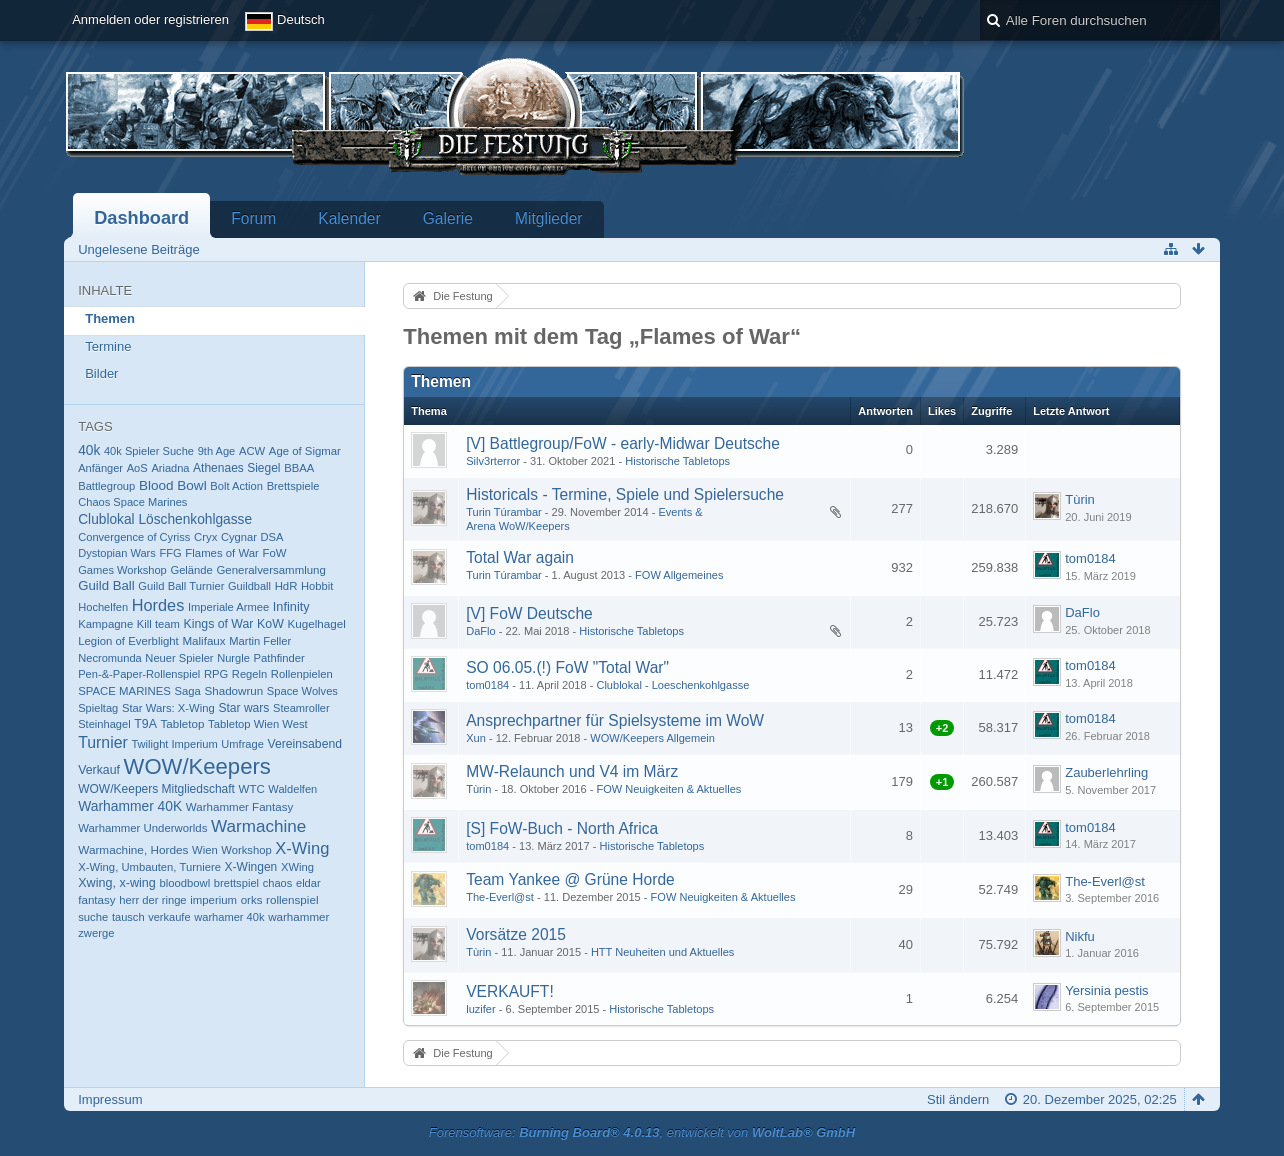 This screenshot has width=1284, height=1156. What do you see at coordinates (142, 828) in the screenshot?
I see `Warhammer Underworlds` at bounding box center [142, 828].